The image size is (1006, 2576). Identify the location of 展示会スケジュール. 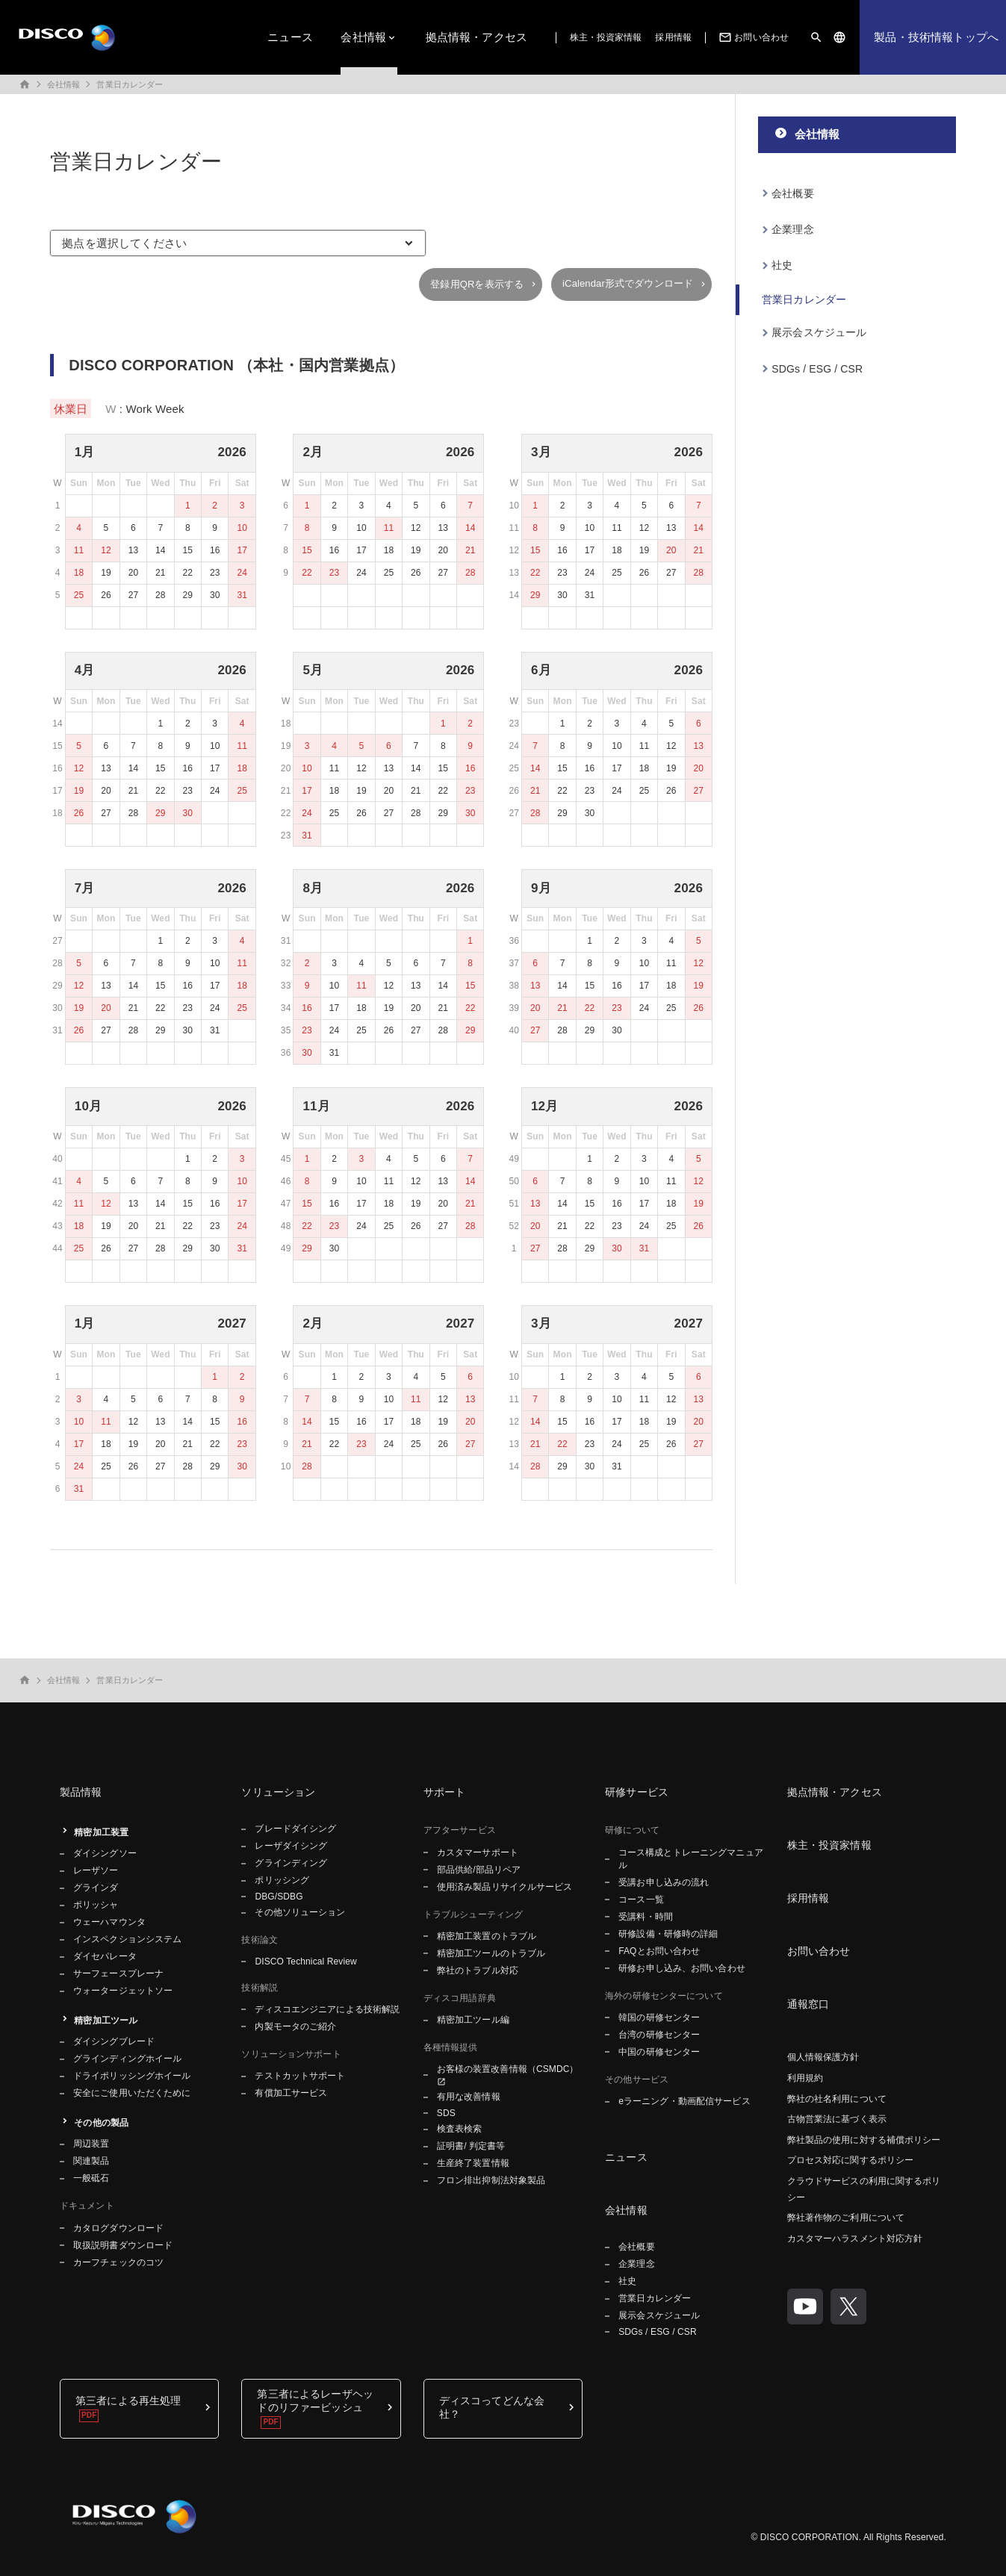
(818, 332).